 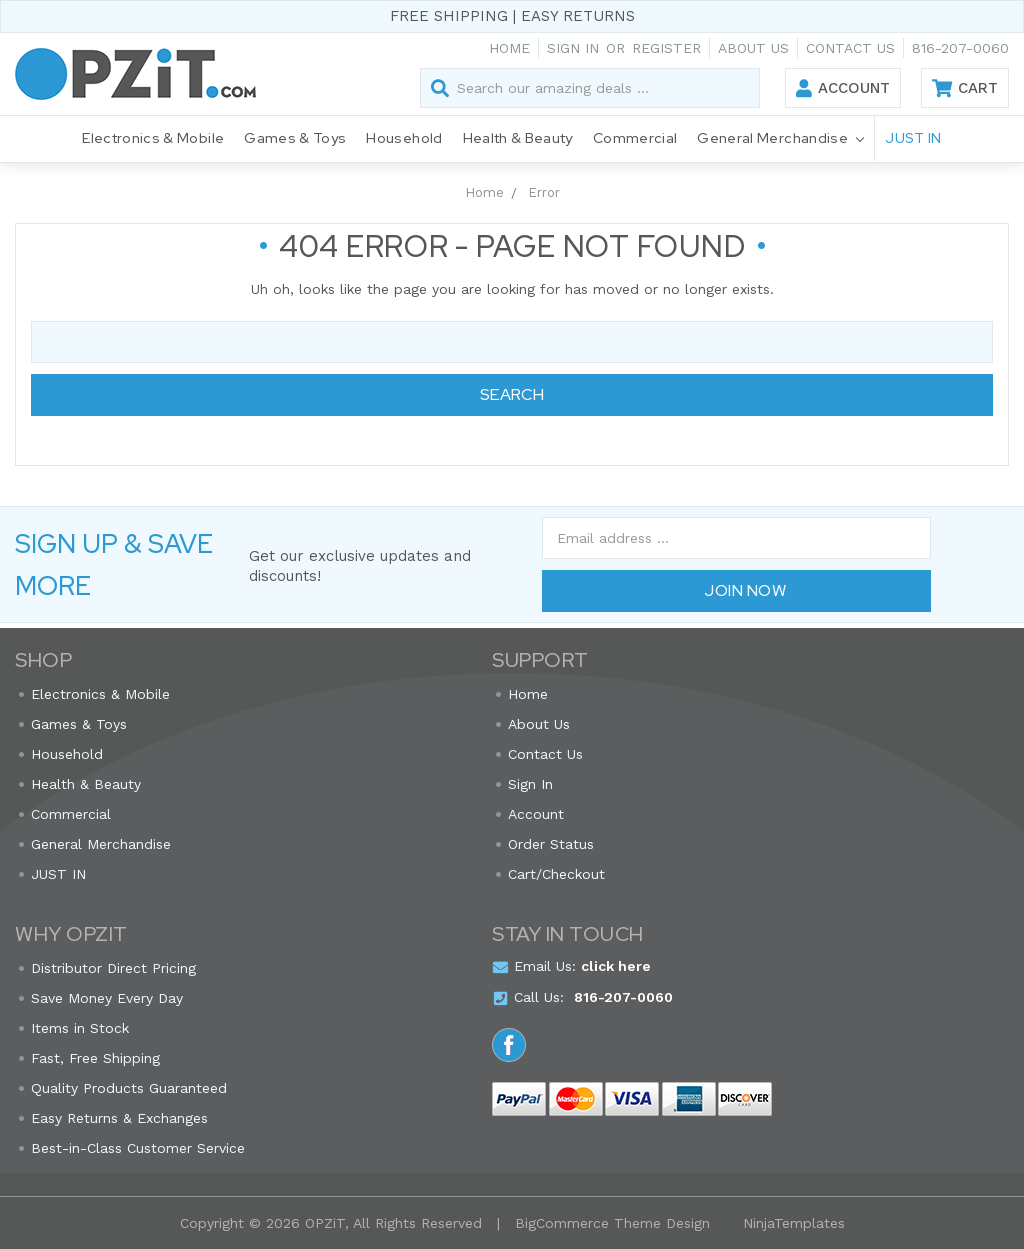 I want to click on Household, so click(x=404, y=138).